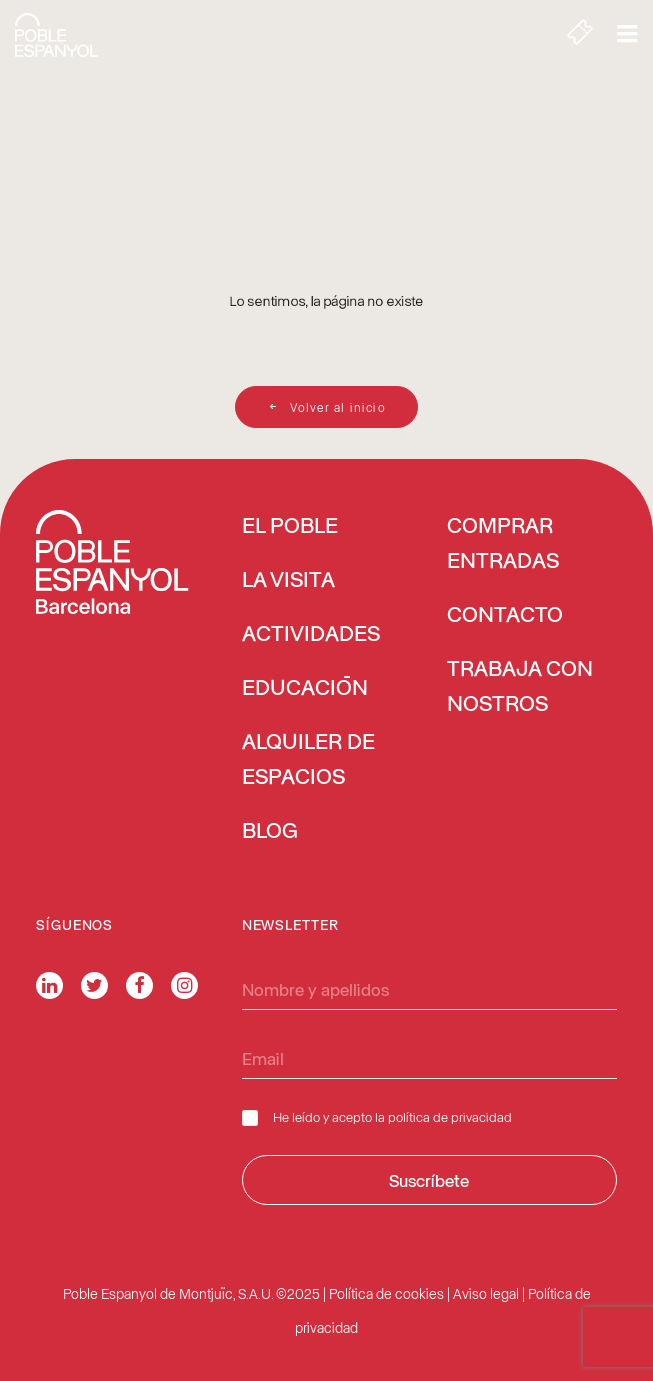 This screenshot has width=653, height=1381. Describe the element at coordinates (505, 616) in the screenshot. I see `CONTACTO` at that location.